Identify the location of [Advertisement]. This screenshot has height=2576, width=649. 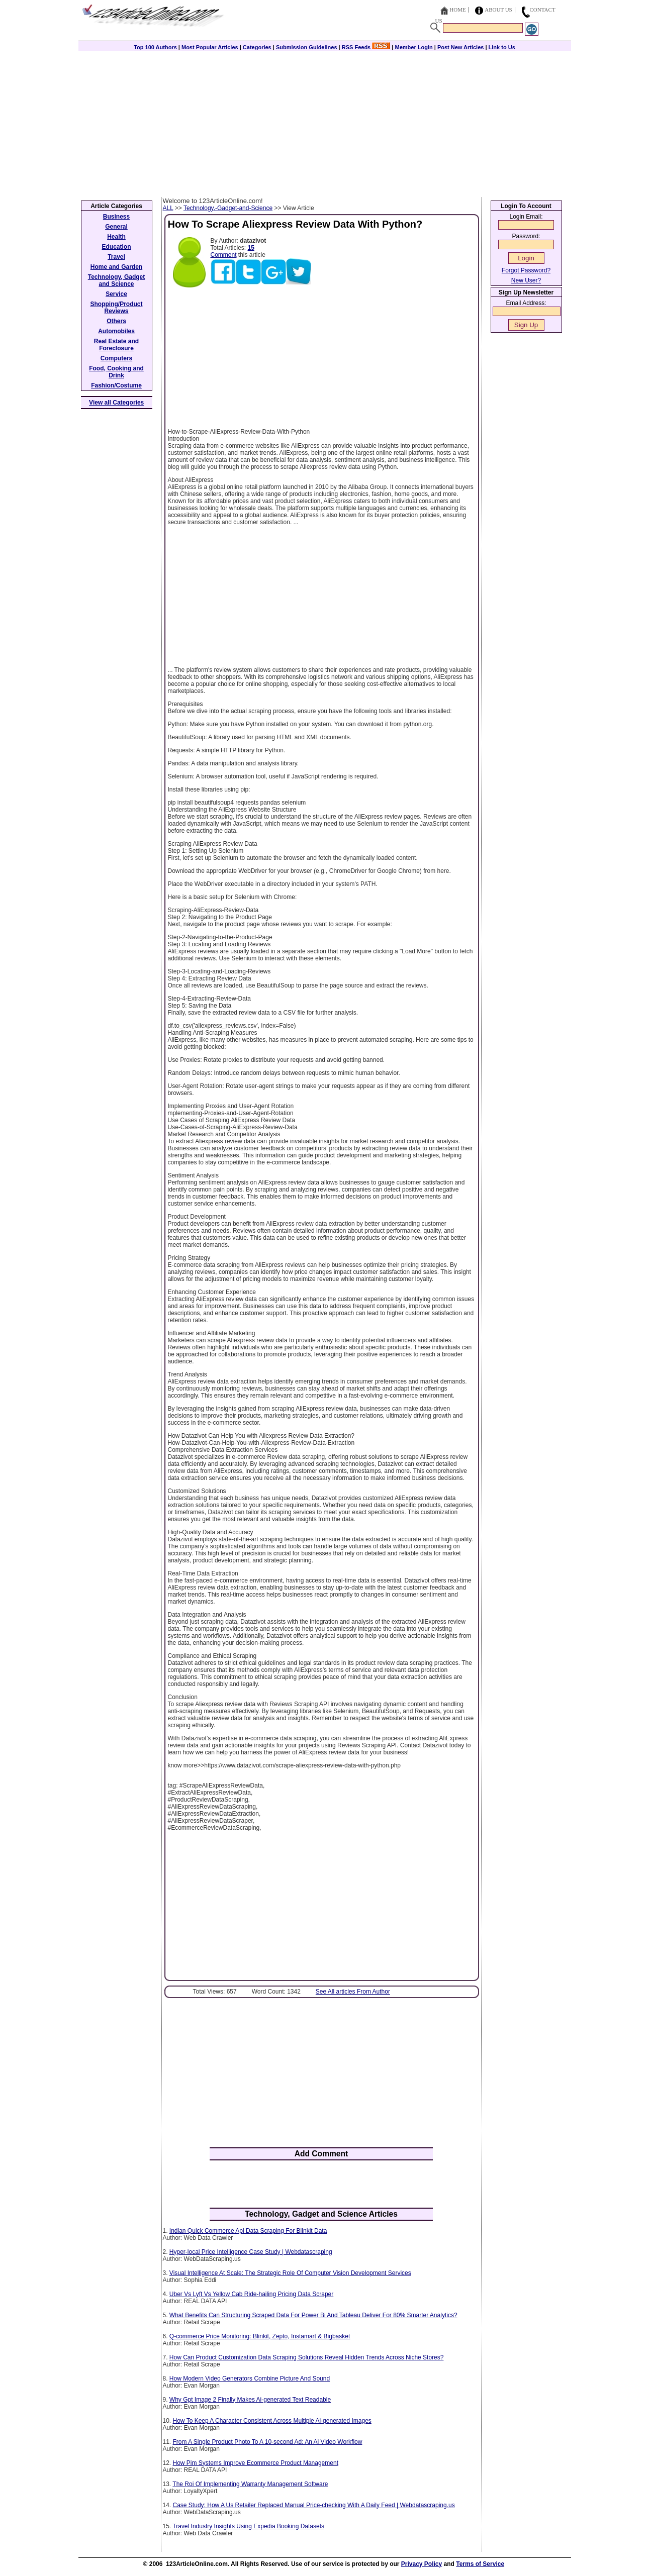
(324, 121).